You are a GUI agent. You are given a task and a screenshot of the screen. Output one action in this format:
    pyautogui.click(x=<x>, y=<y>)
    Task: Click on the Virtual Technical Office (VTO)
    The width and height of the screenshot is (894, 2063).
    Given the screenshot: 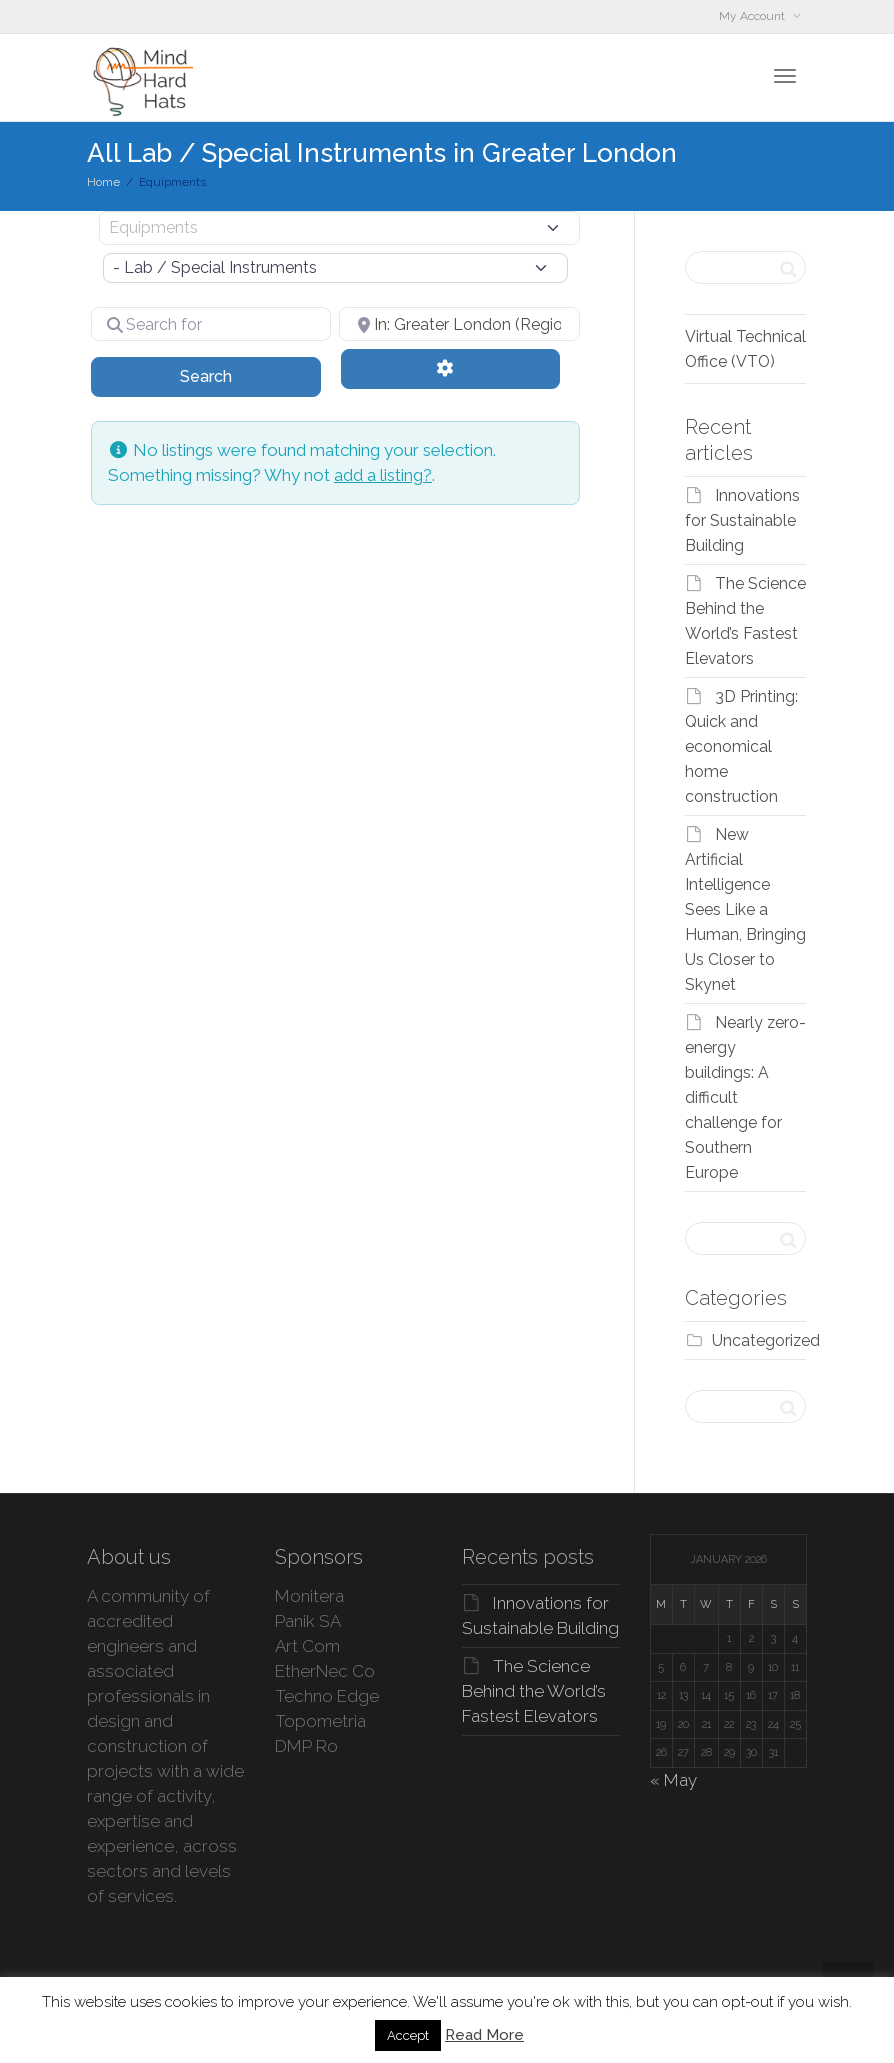 What is the action you would take?
    pyautogui.click(x=745, y=349)
    